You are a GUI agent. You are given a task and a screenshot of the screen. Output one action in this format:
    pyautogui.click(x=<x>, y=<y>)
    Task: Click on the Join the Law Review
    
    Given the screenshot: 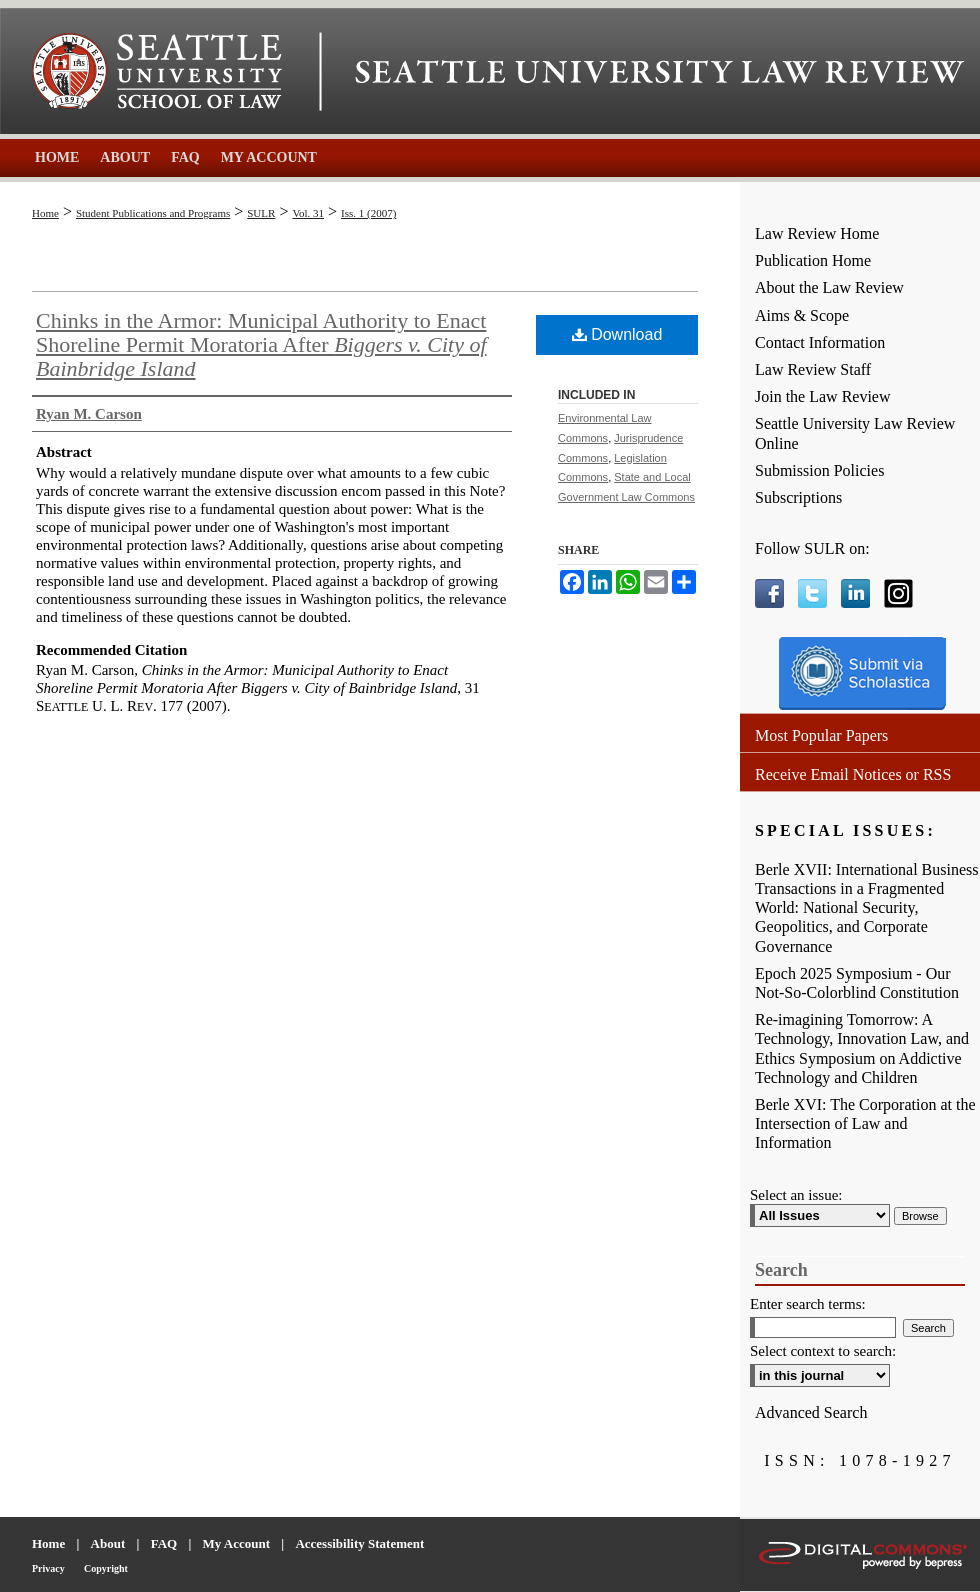 What is the action you would take?
    pyautogui.click(x=823, y=396)
    